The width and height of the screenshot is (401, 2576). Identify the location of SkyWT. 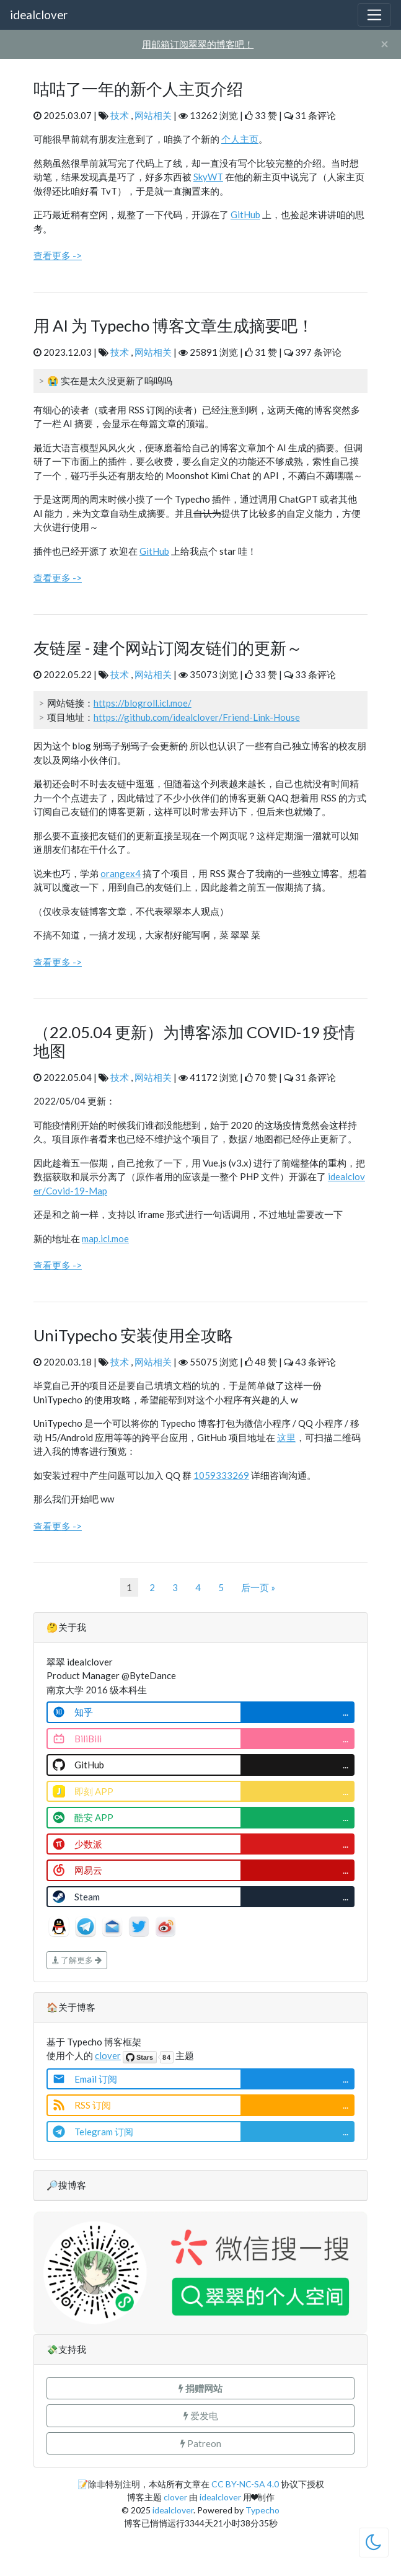
(208, 176).